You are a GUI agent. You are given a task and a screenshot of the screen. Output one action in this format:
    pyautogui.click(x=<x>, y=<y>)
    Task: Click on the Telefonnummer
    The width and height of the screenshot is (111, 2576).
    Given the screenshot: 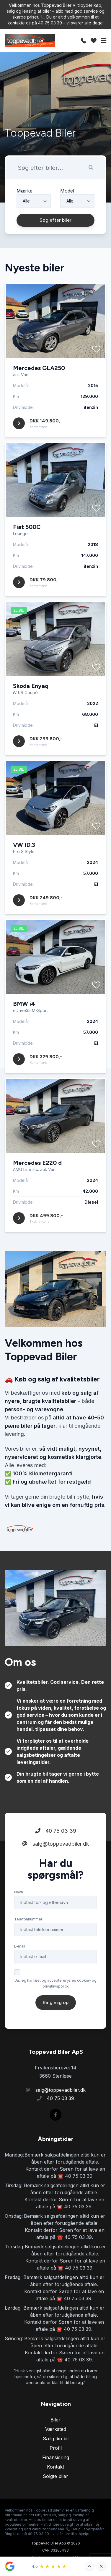 What is the action you would take?
    pyautogui.click(x=28, y=1942)
    